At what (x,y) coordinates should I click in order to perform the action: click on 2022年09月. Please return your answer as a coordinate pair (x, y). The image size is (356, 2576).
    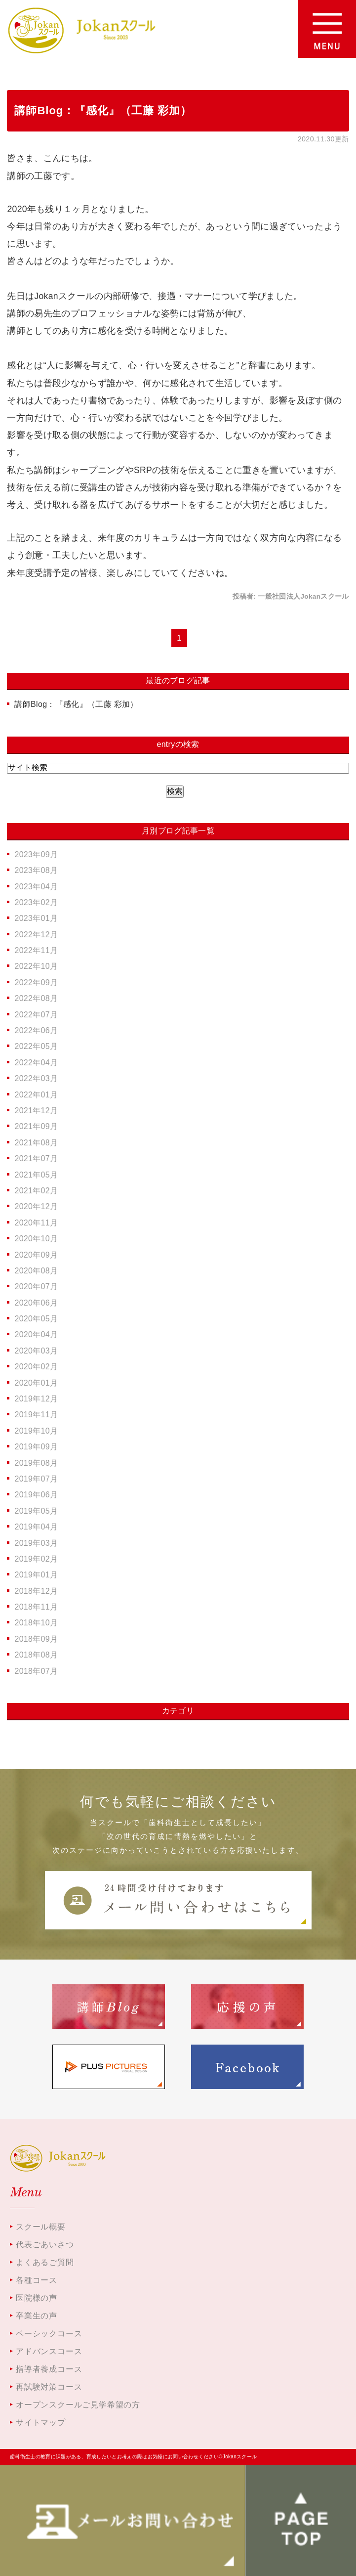
    Looking at the image, I should click on (36, 982).